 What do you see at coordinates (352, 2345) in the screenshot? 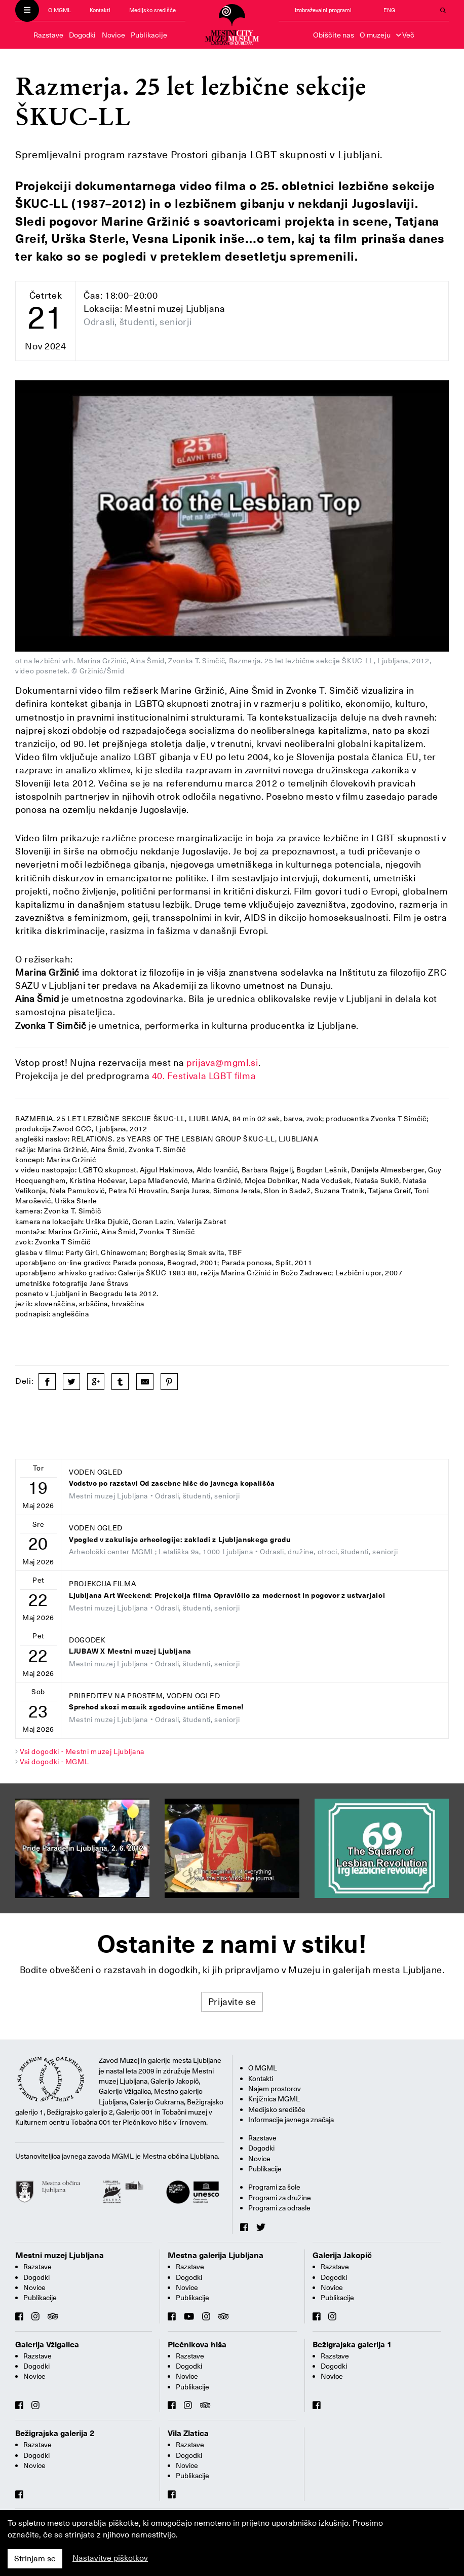
I see `Bežigrajska galerija 1` at bounding box center [352, 2345].